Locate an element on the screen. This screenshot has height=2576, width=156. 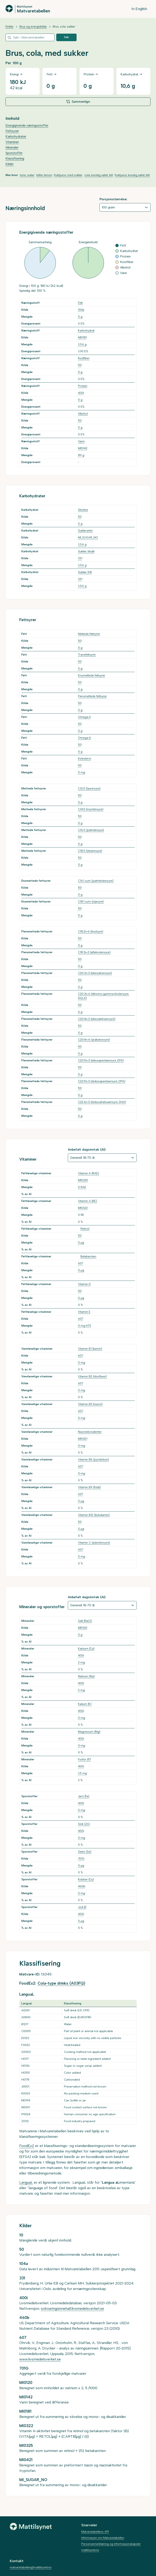
Kilder is located at coordinates (9, 164).